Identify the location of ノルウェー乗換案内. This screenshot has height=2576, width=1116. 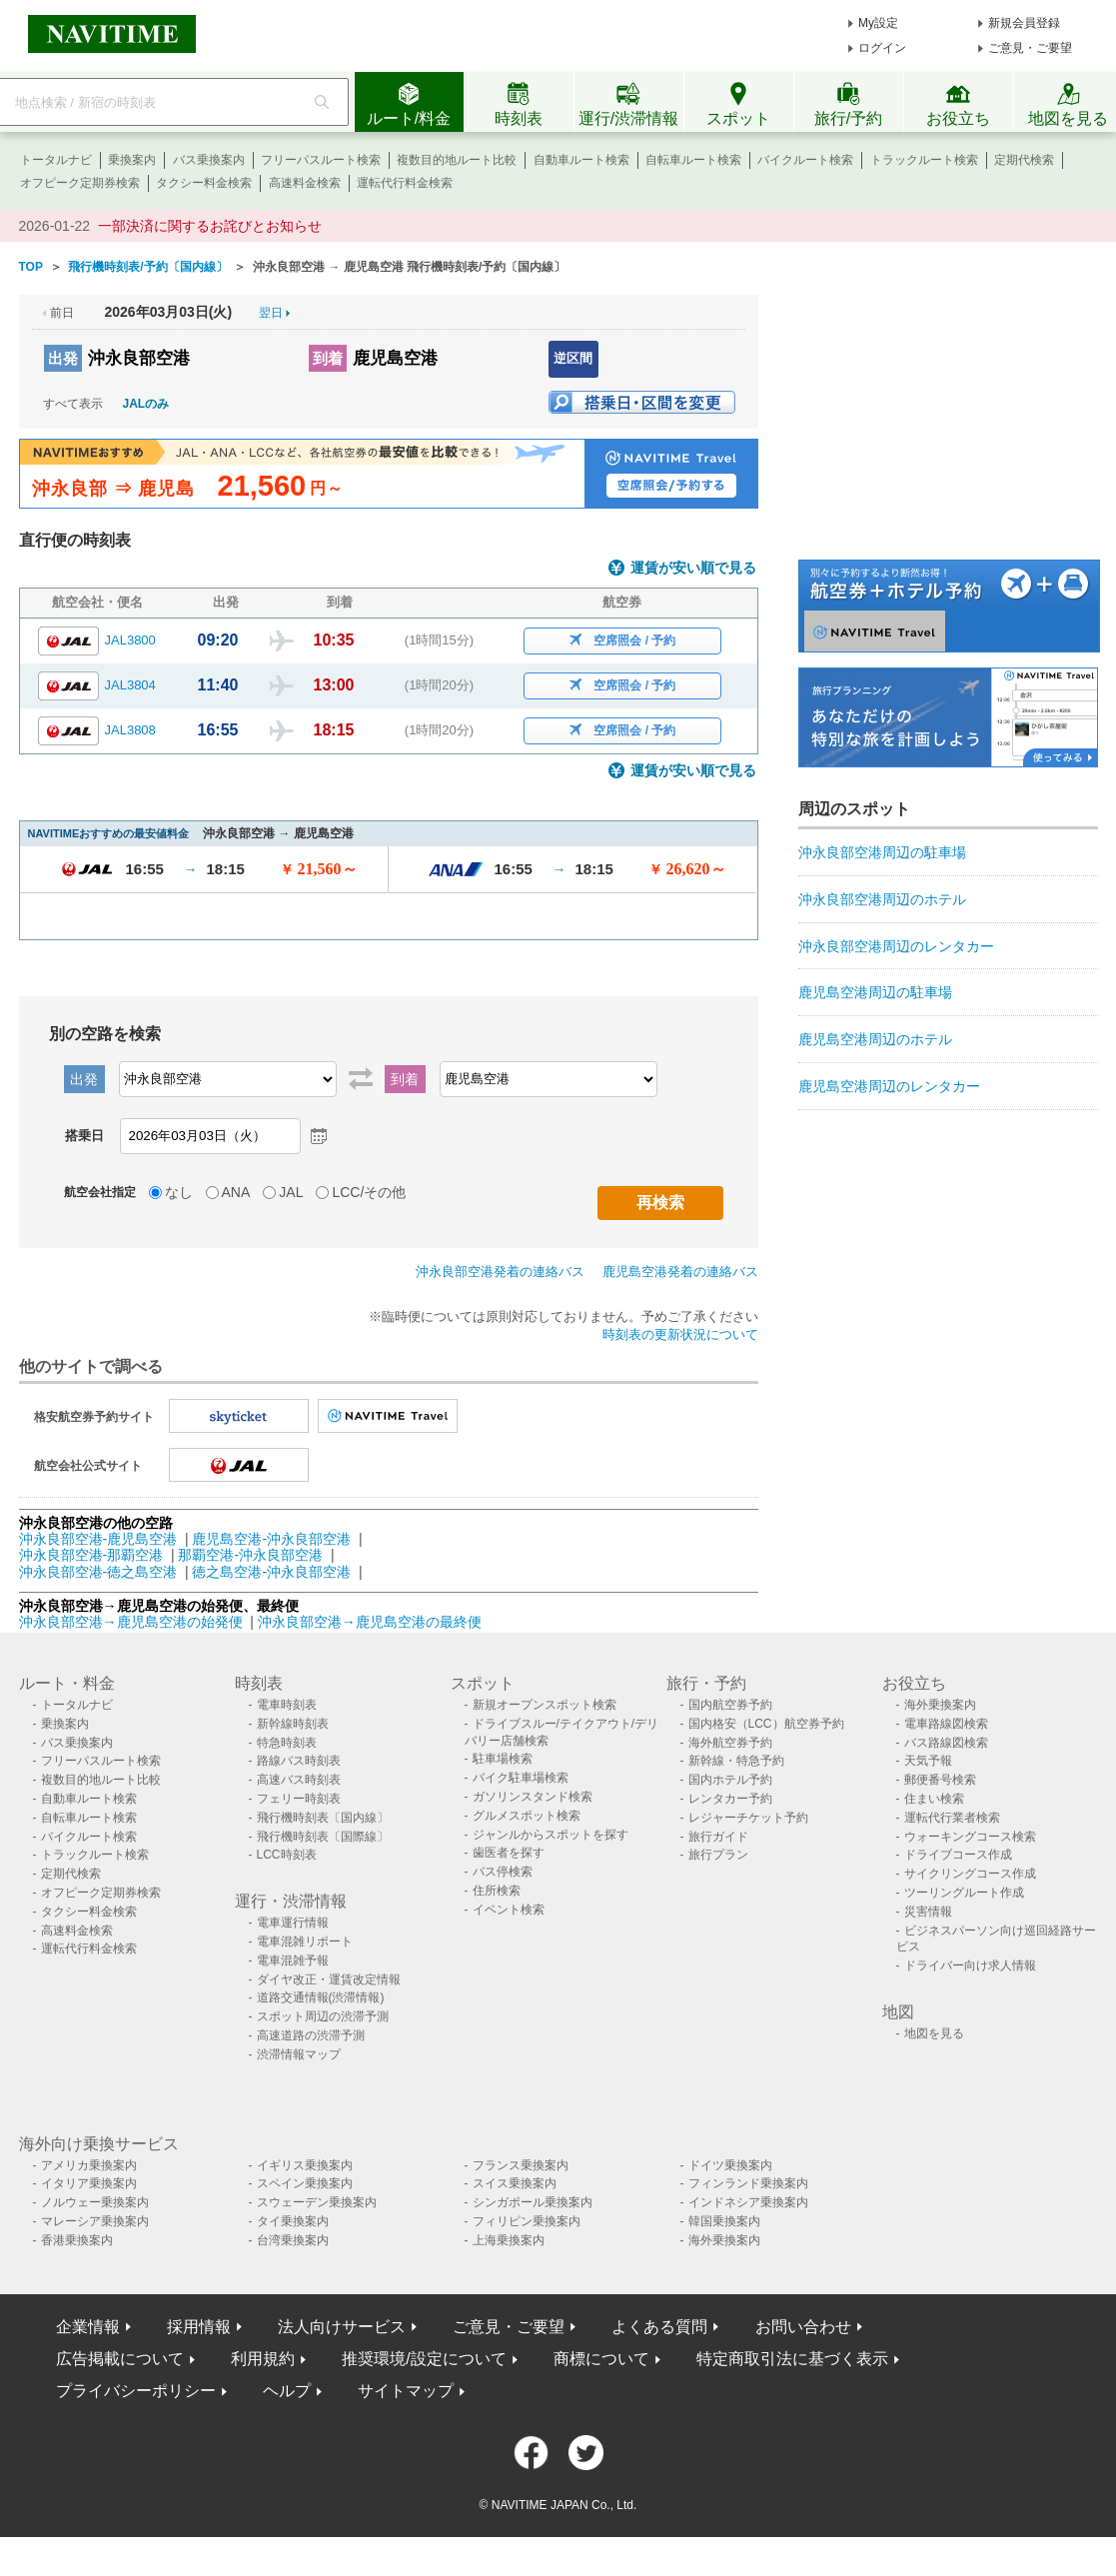
(95, 2202).